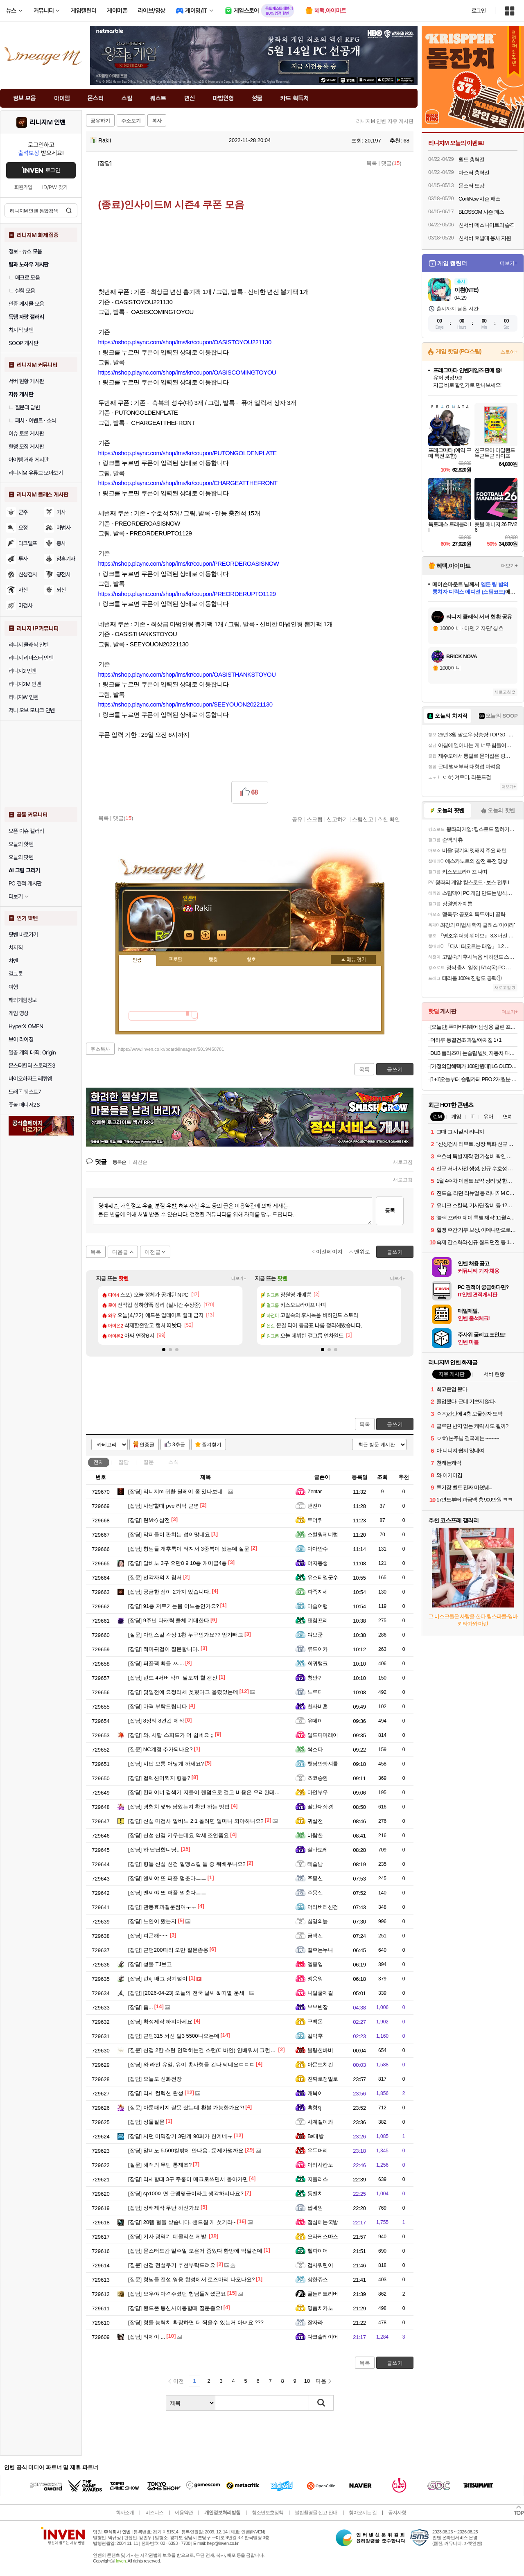 The image size is (524, 2576). What do you see at coordinates (25, 684) in the screenshot?
I see `리니지2M 인벤` at bounding box center [25, 684].